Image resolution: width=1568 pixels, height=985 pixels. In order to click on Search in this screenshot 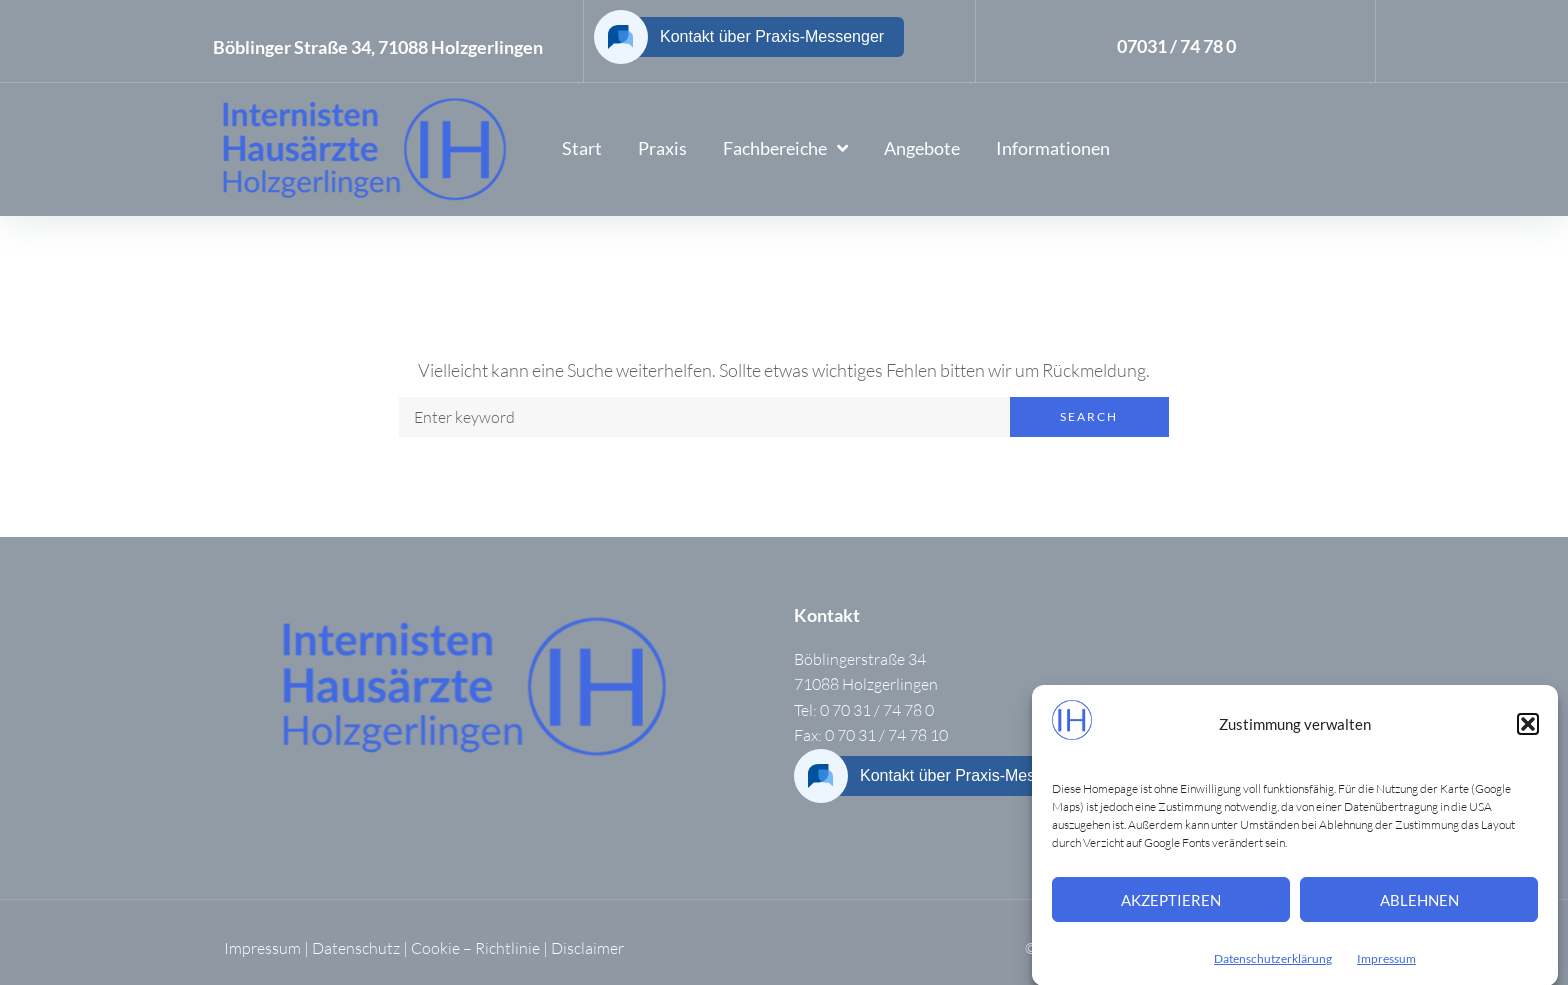, I will do `click(1089, 416)`.